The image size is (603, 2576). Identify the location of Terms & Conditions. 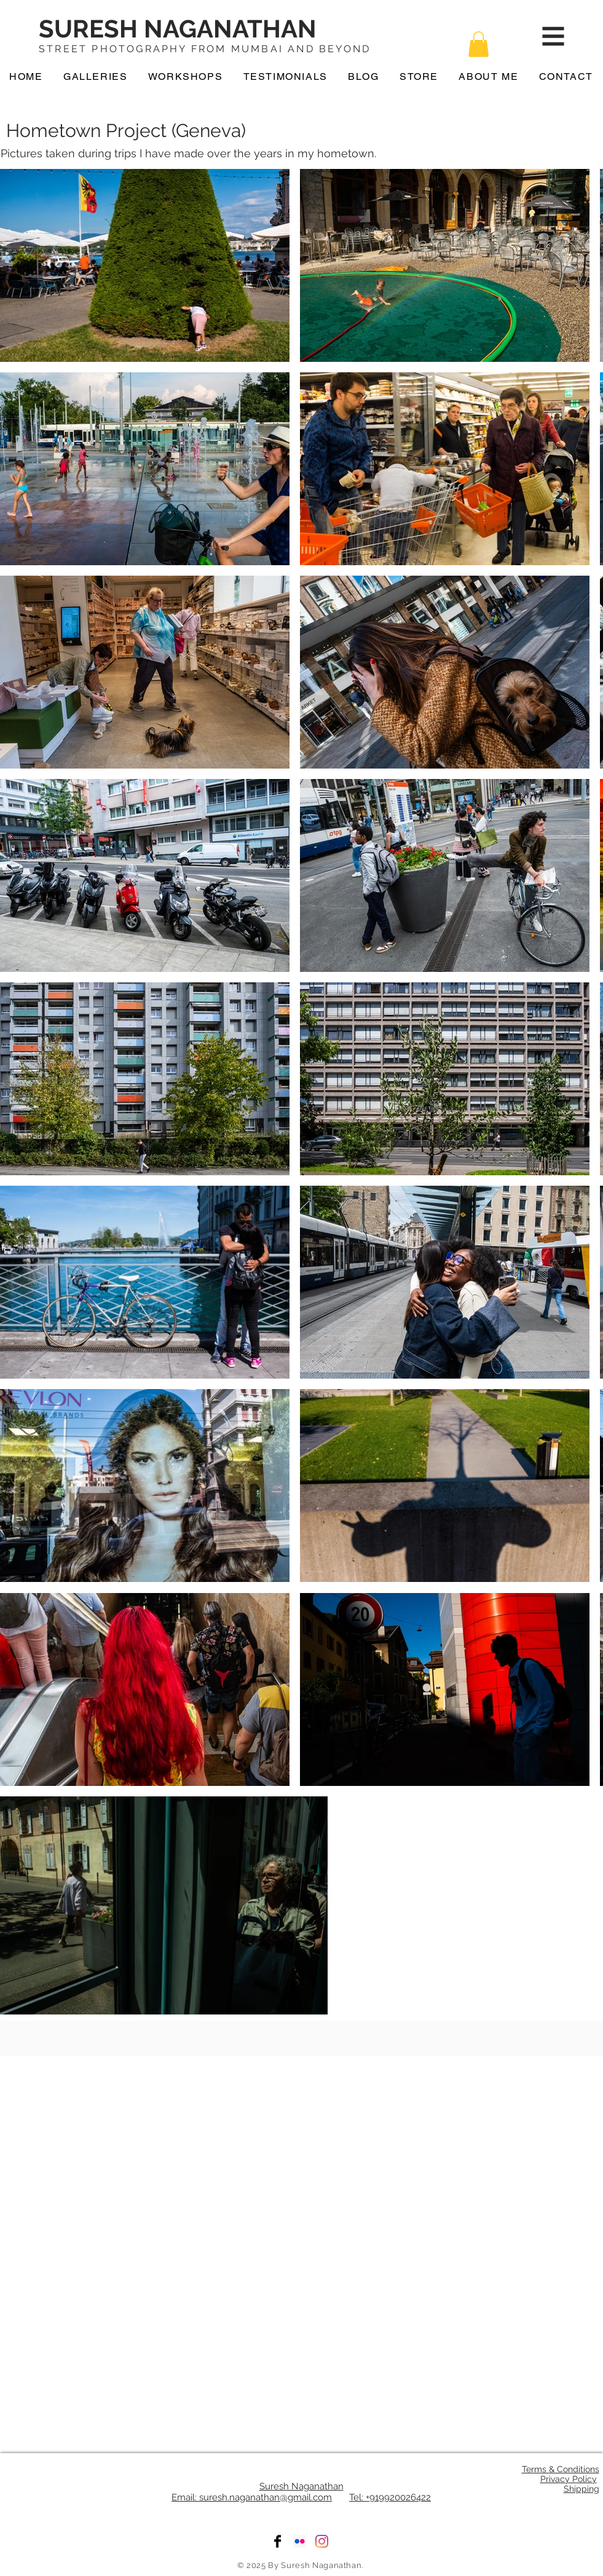
(560, 2469).